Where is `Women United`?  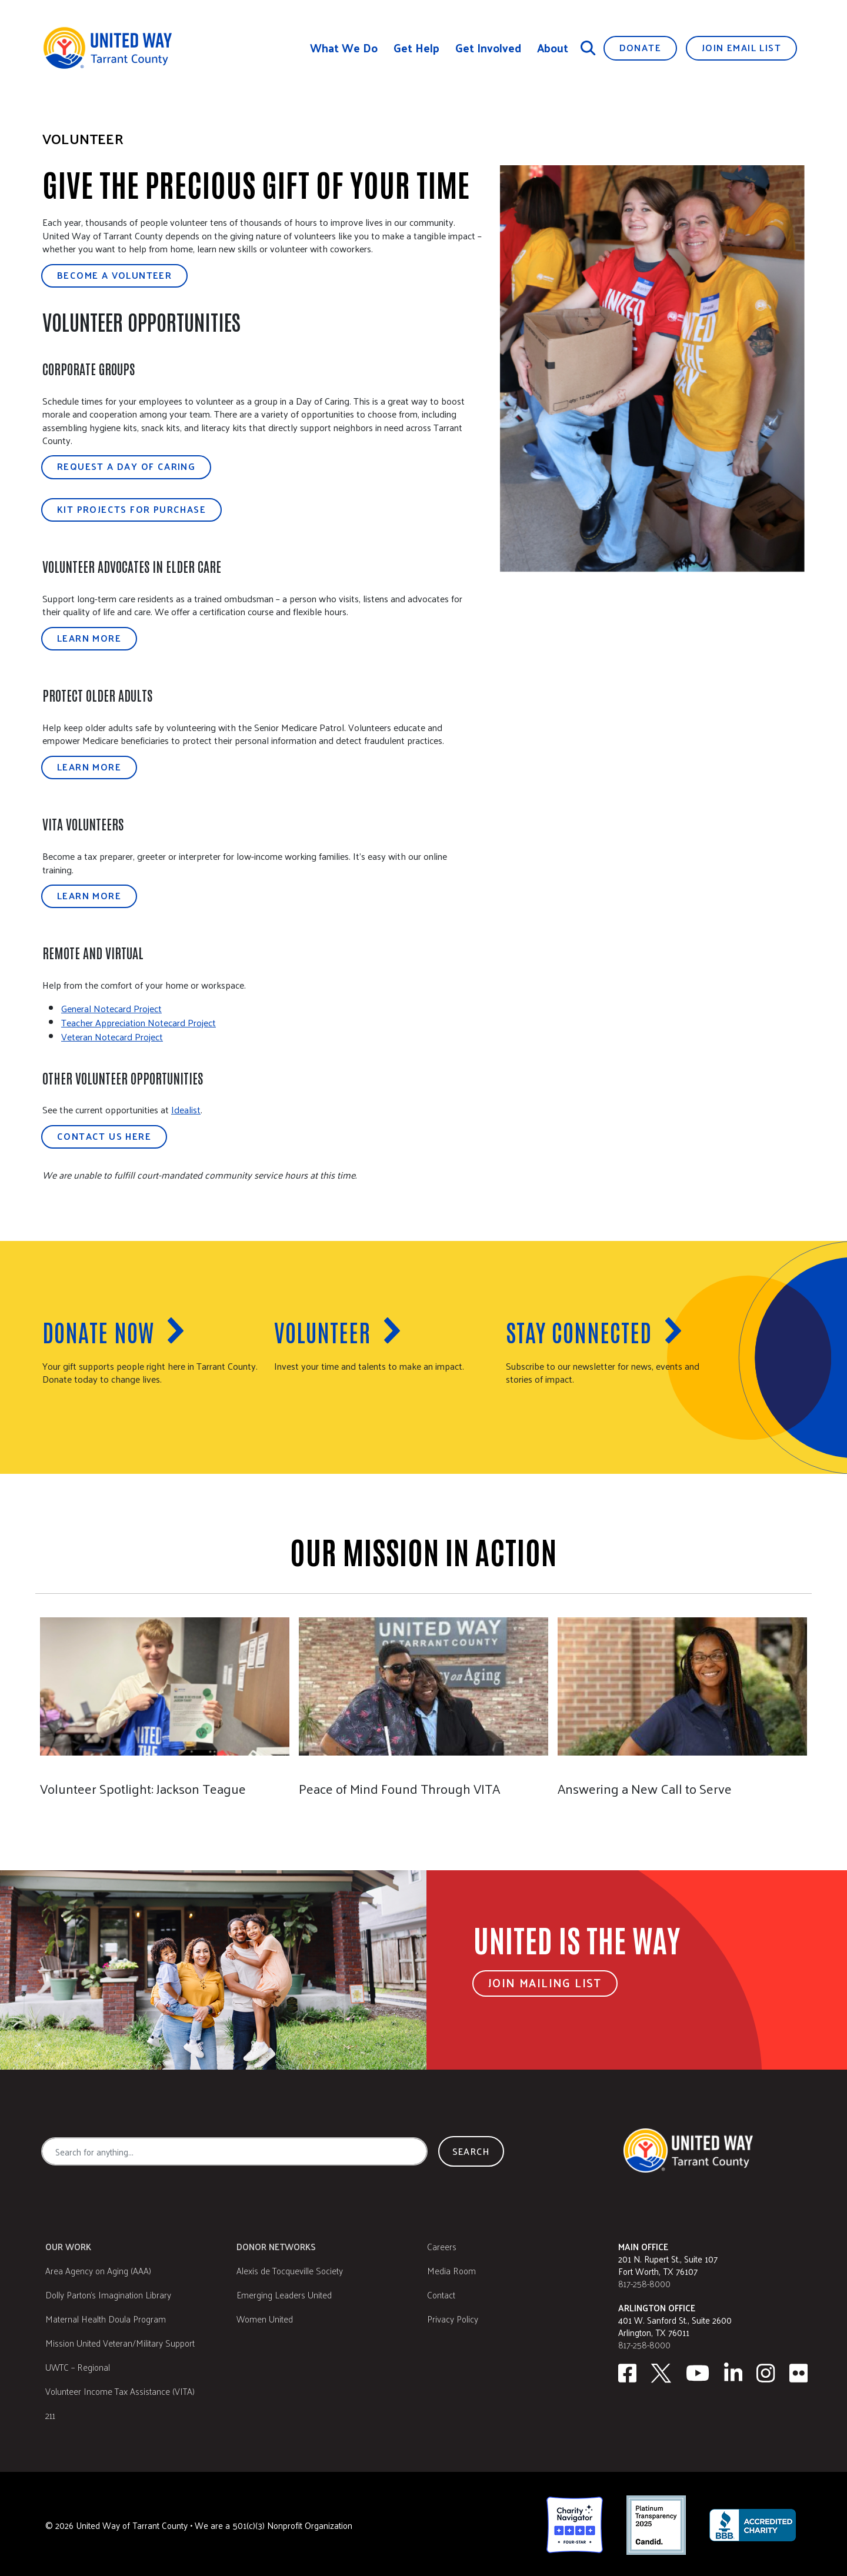 Women United is located at coordinates (264, 2316).